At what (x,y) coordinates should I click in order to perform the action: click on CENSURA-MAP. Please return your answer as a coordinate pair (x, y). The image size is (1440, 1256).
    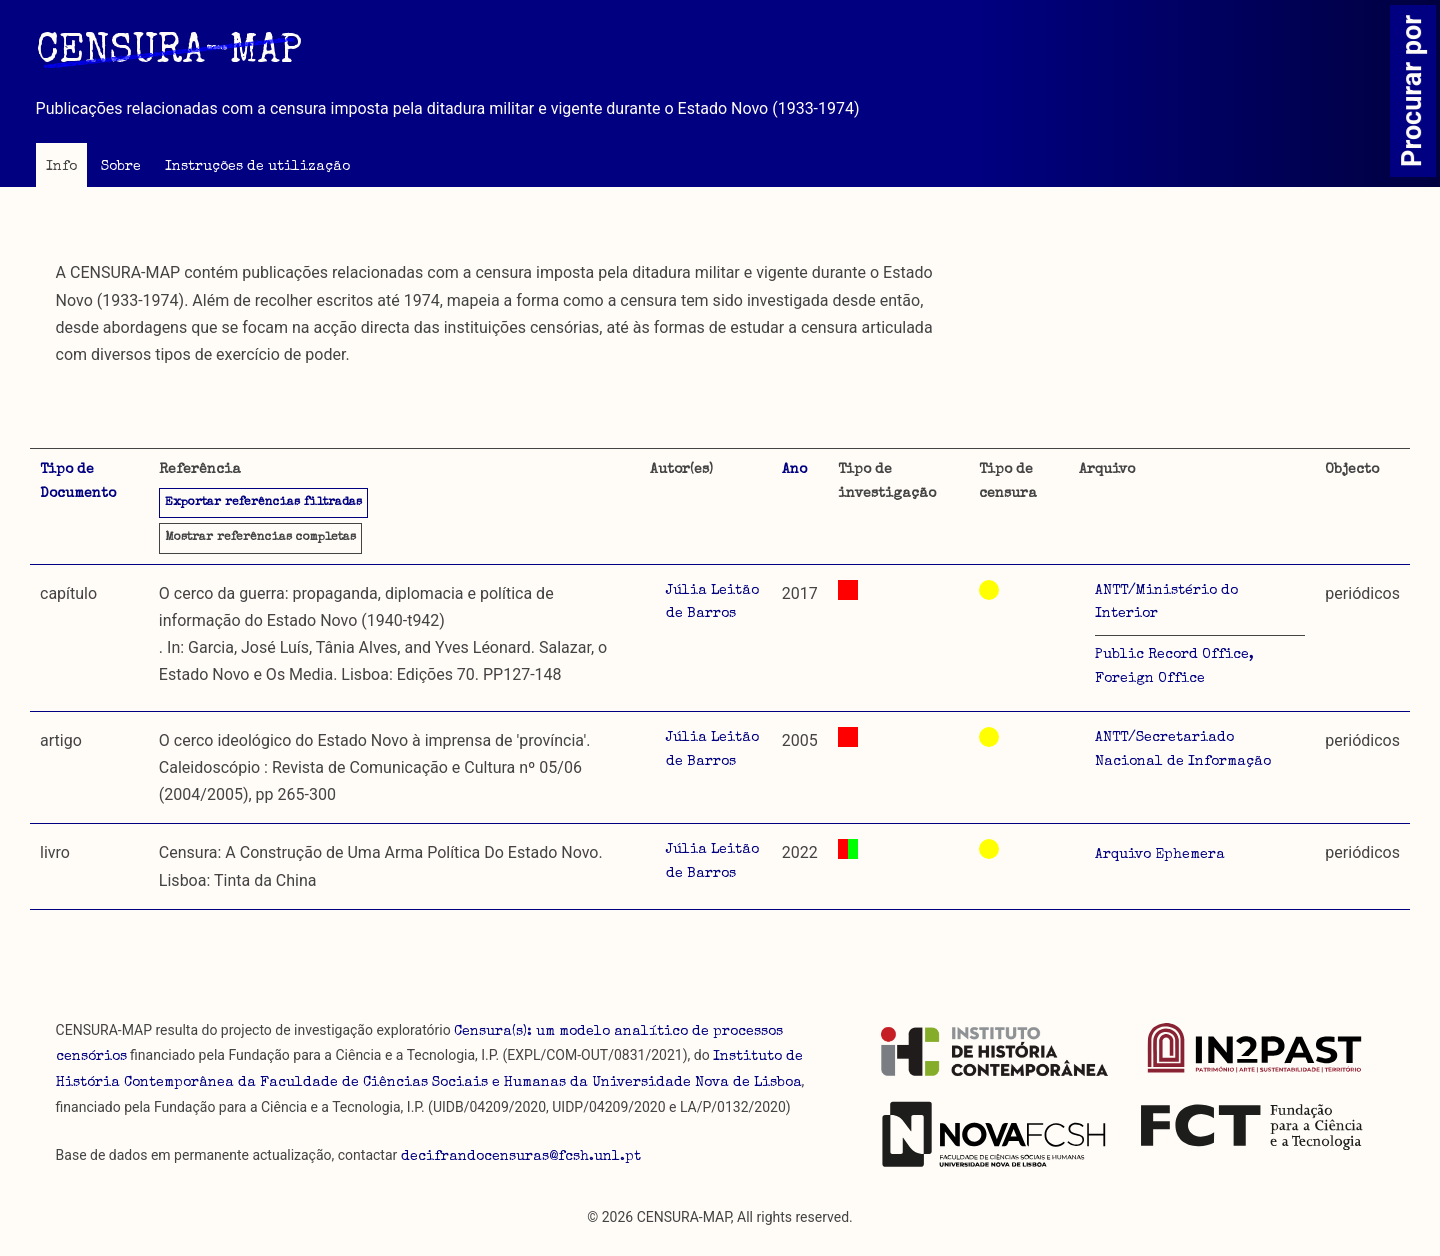
    Looking at the image, I should click on (169, 53).